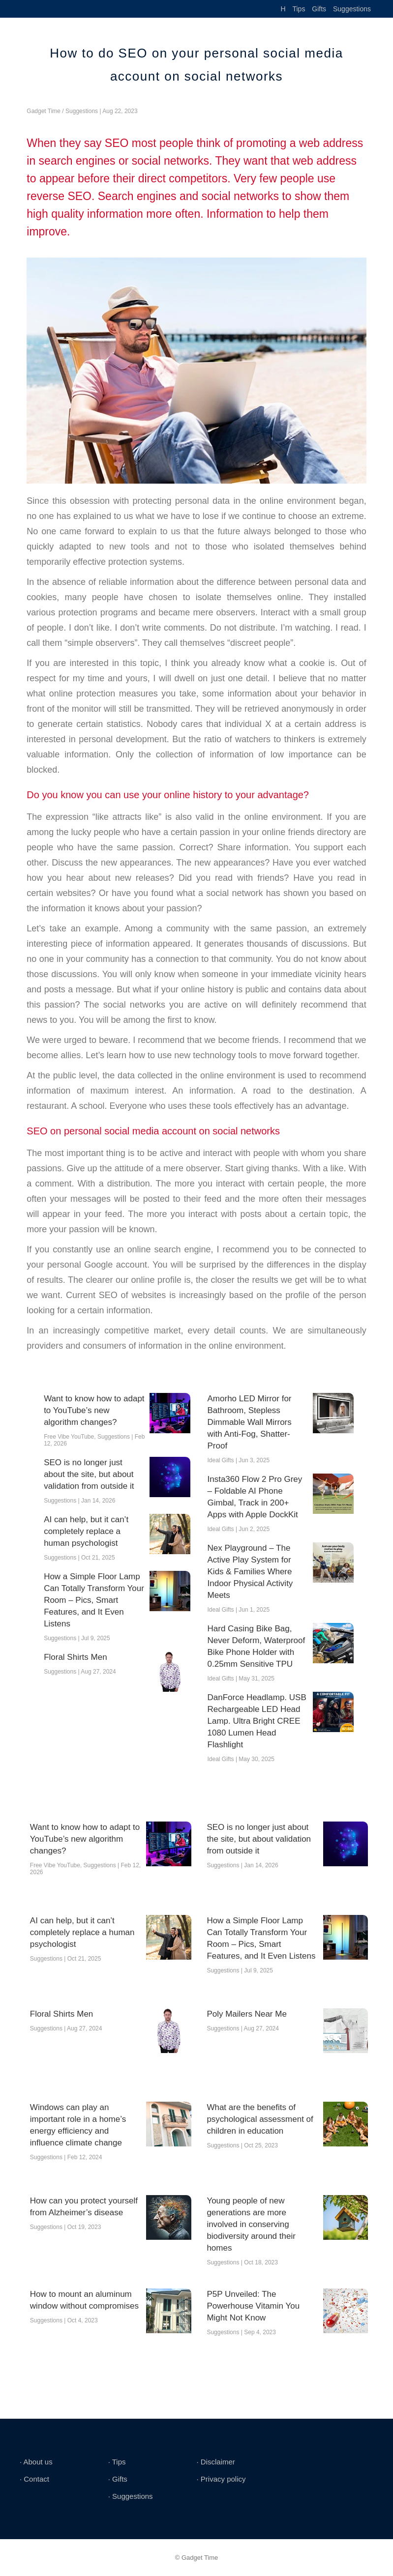  What do you see at coordinates (220, 2479) in the screenshot?
I see `∙ Privacy policy` at bounding box center [220, 2479].